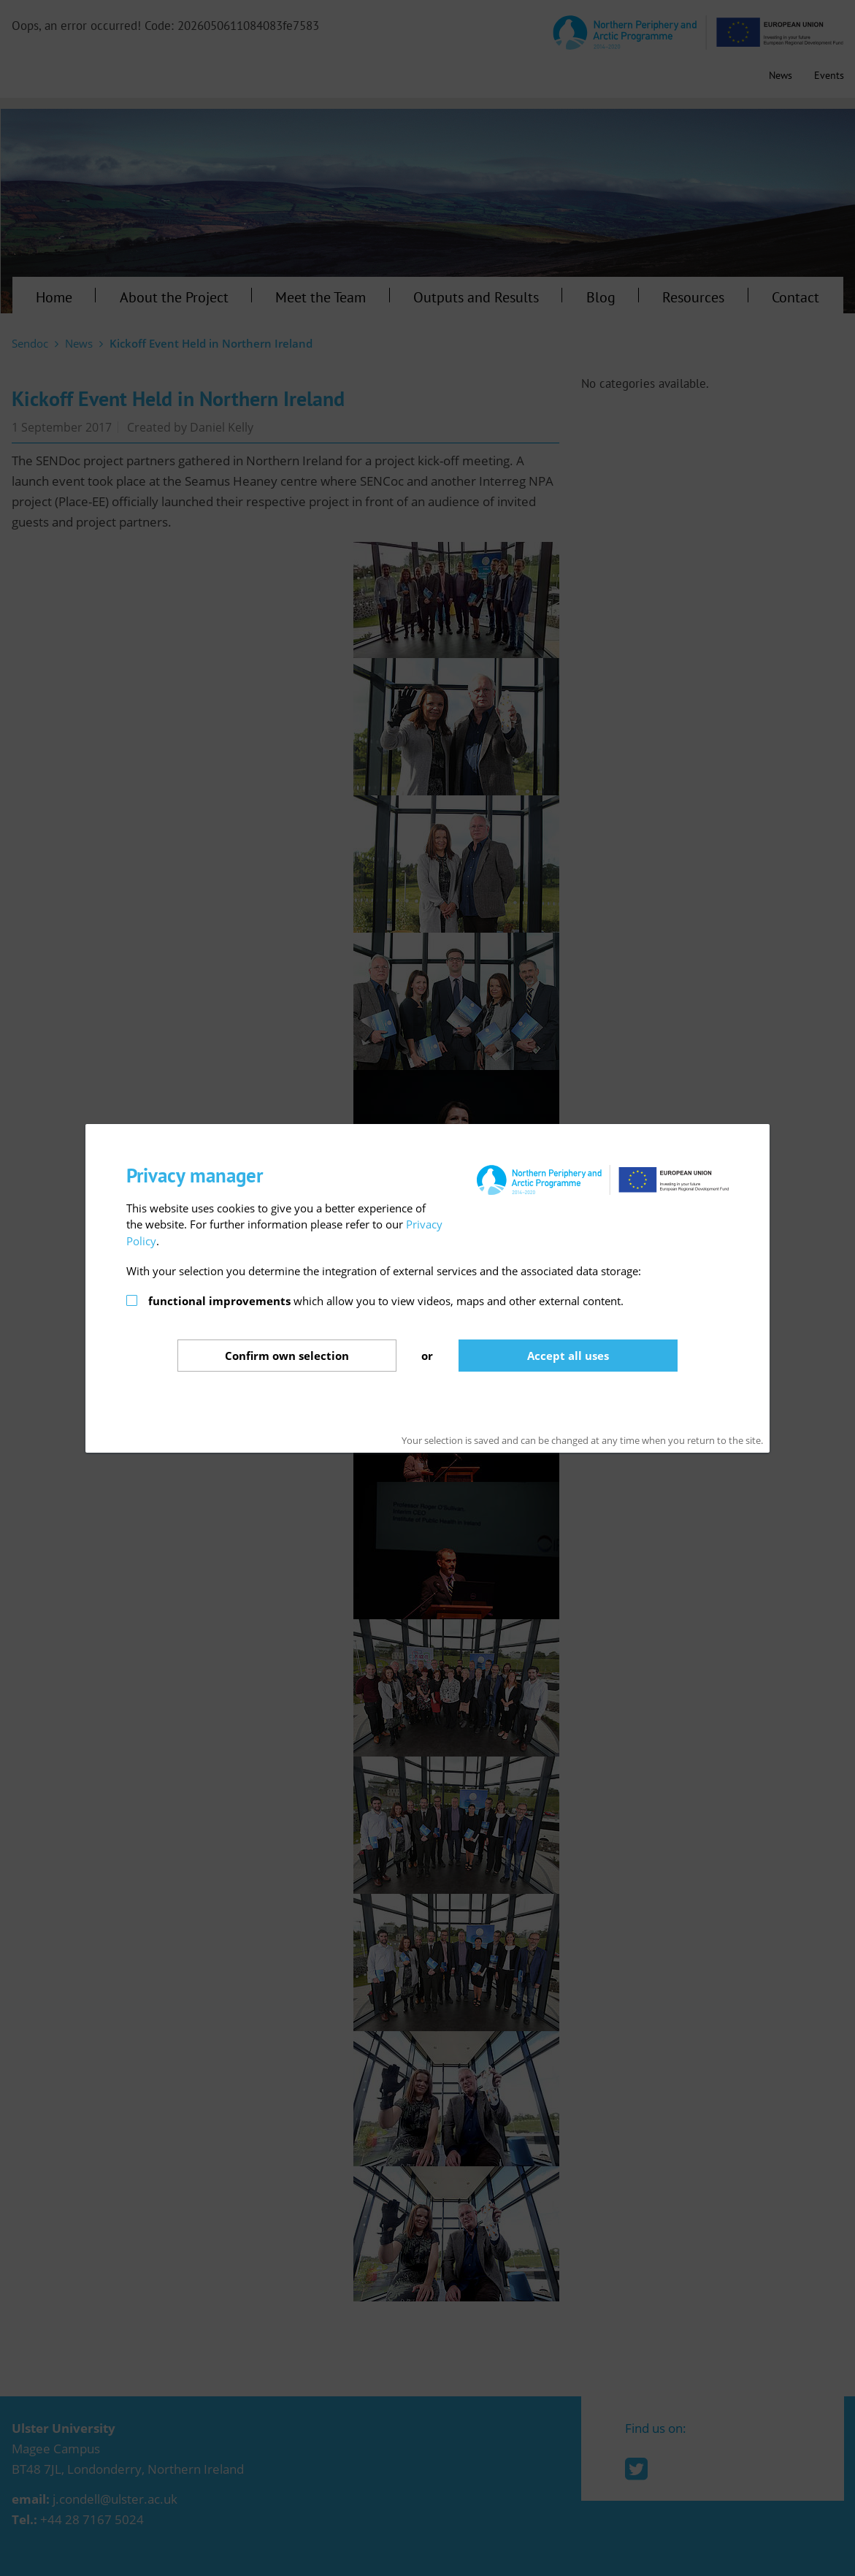 The width and height of the screenshot is (855, 2576). What do you see at coordinates (386, 1300) in the screenshot?
I see `which allow you to view videos, maps and other external content.` at bounding box center [386, 1300].